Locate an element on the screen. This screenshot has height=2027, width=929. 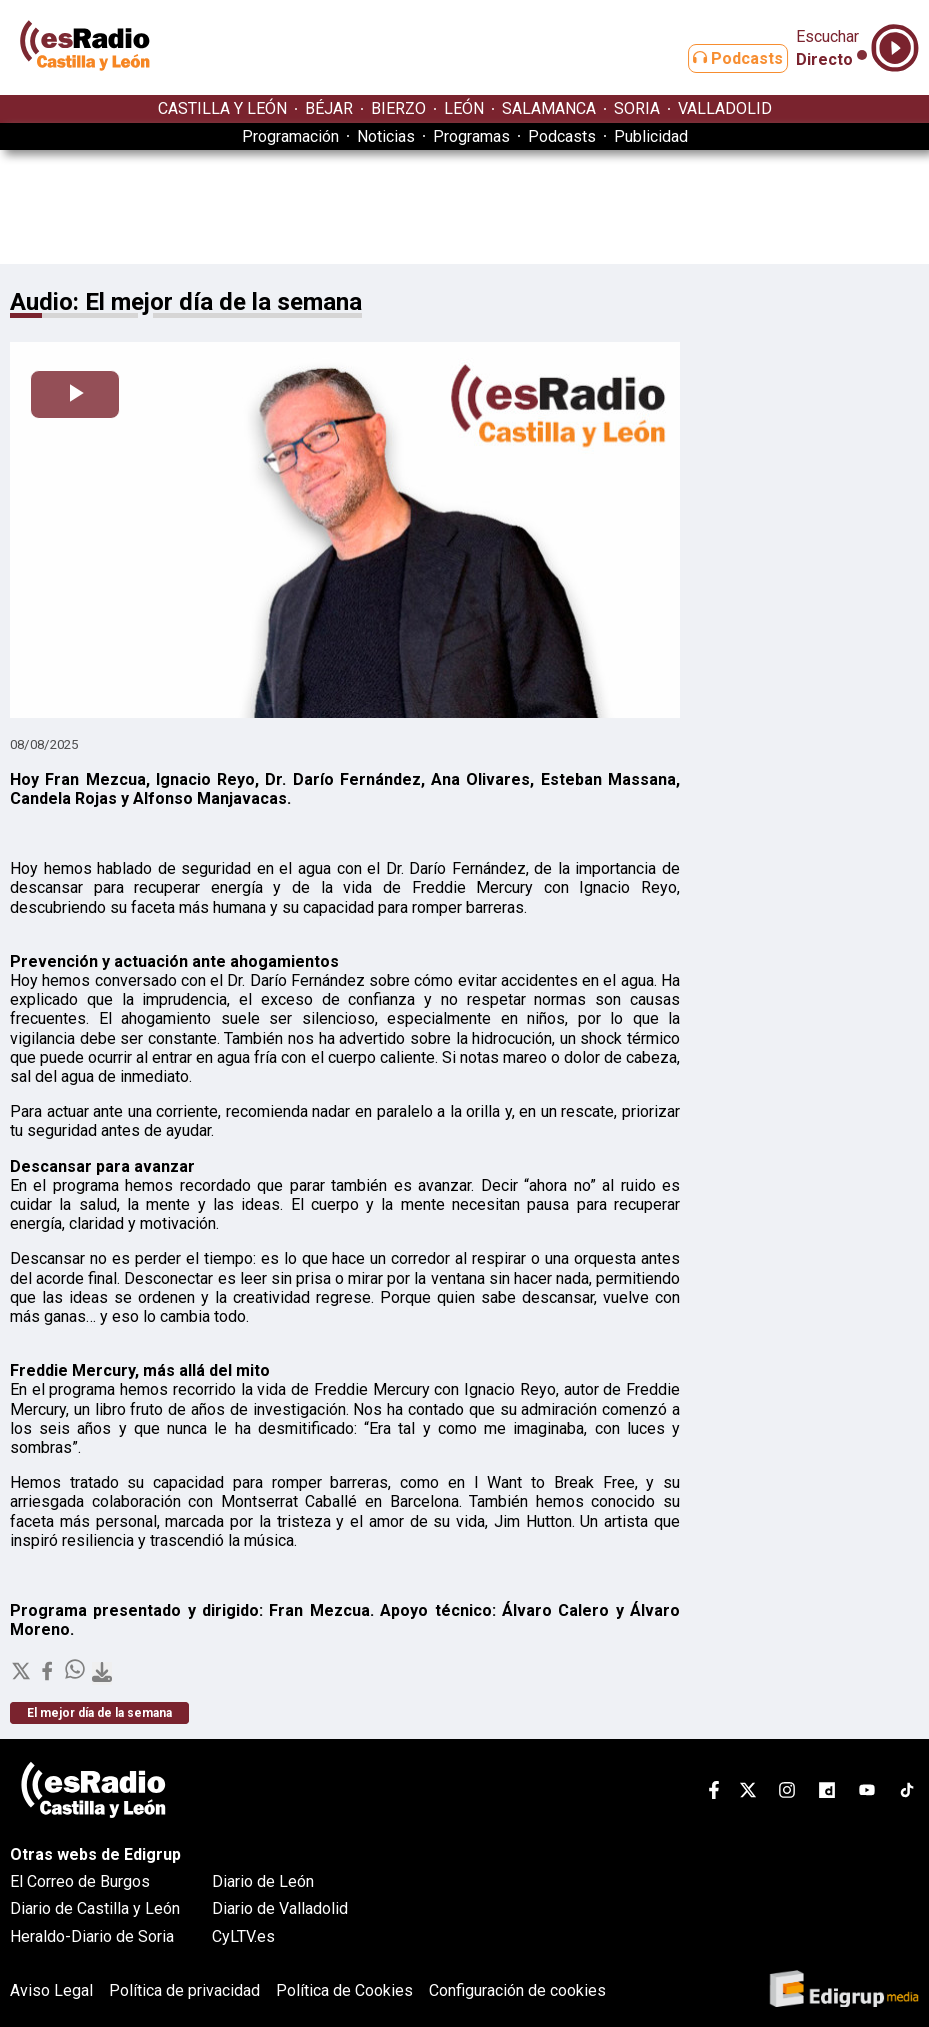
Publicidad is located at coordinates (651, 136).